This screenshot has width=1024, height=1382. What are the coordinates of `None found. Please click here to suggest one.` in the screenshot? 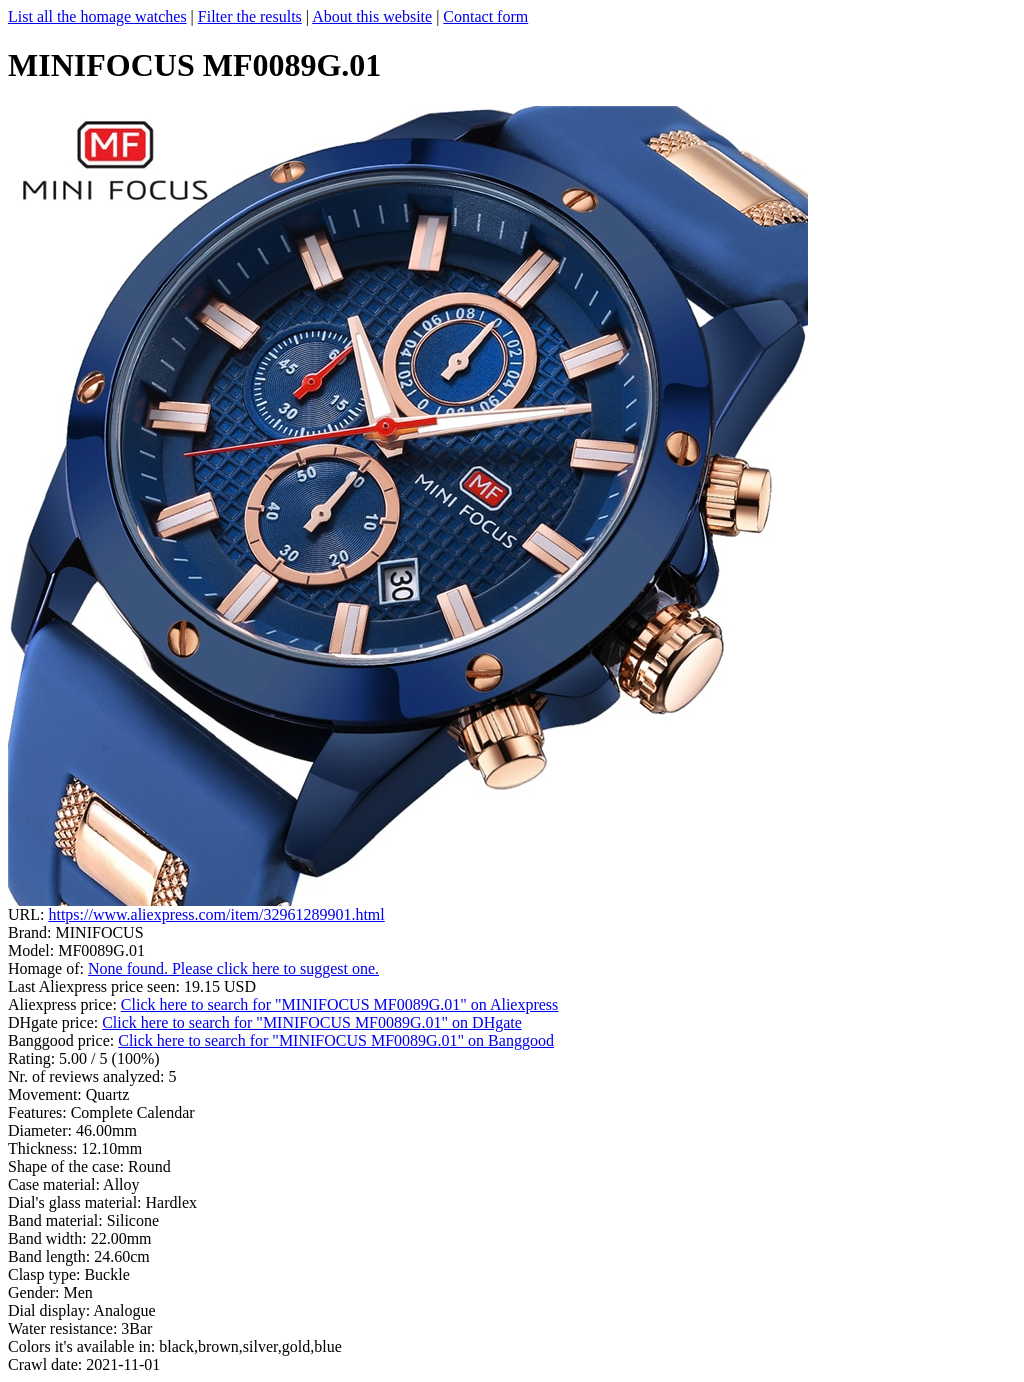 It's located at (233, 968).